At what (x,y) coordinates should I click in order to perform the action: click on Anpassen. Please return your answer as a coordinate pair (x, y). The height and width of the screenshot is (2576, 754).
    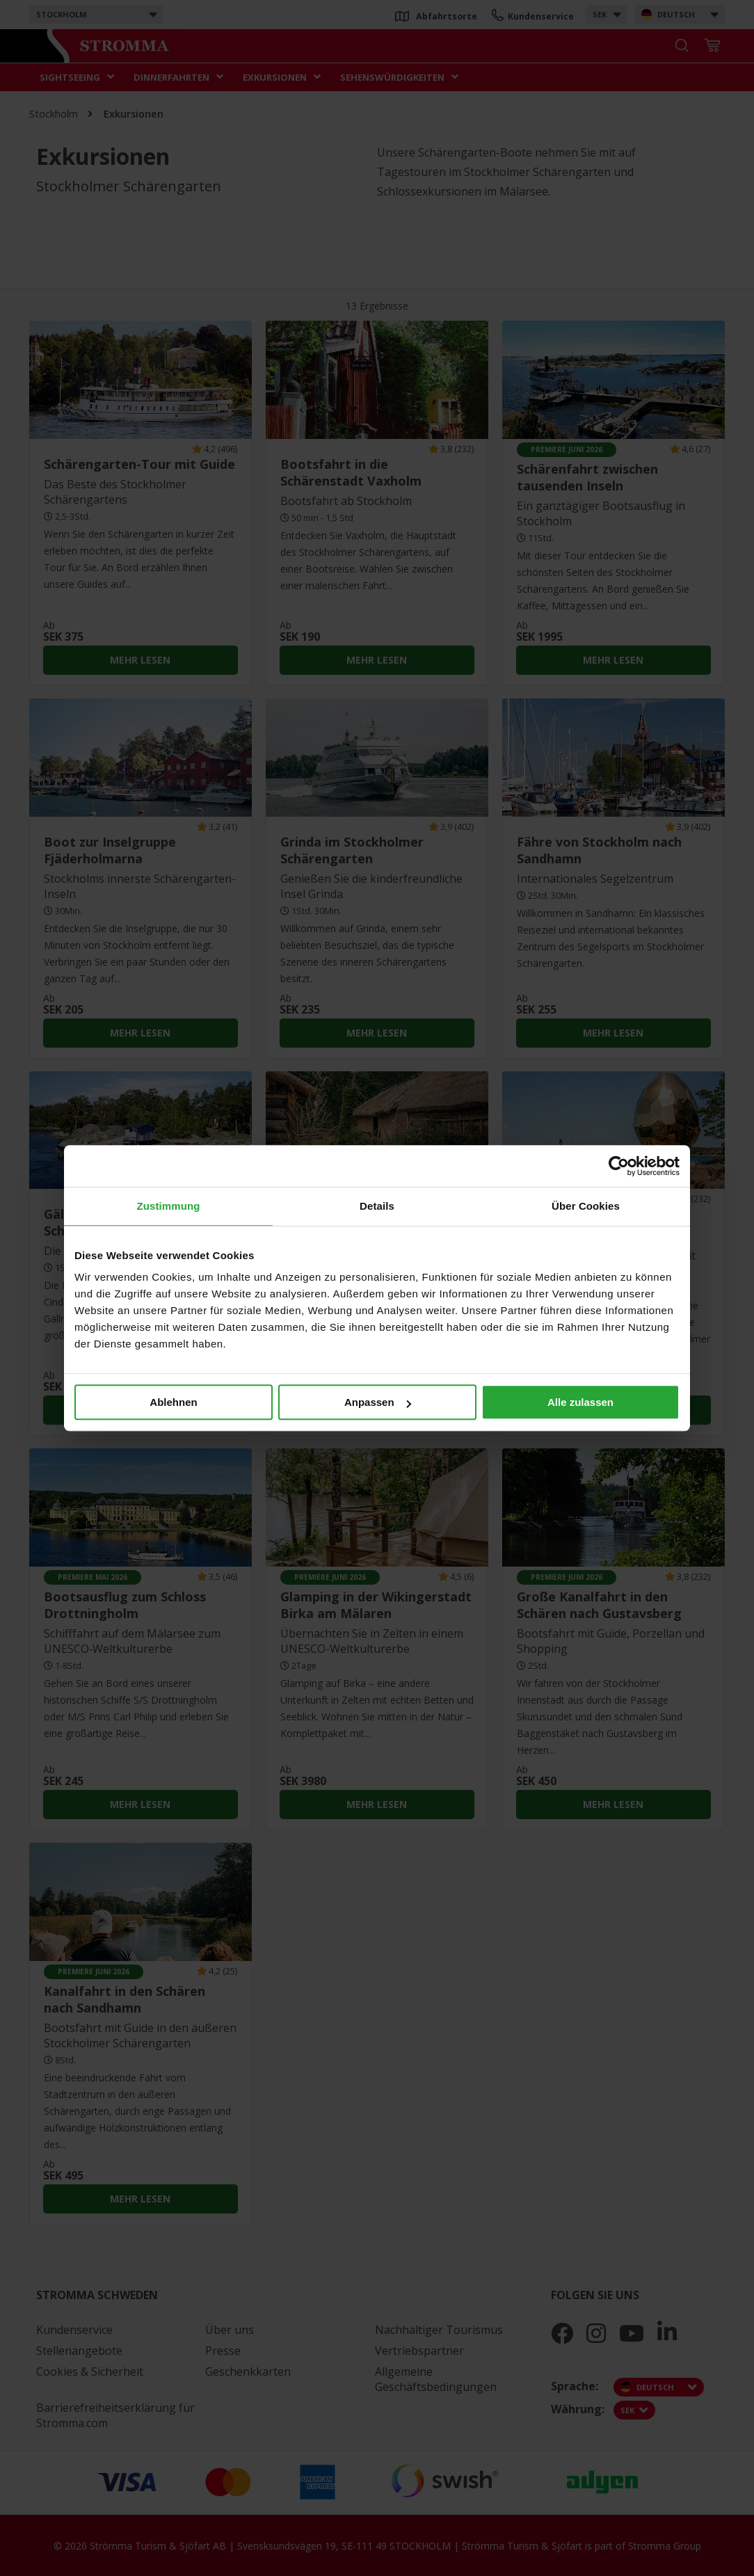
    Looking at the image, I should click on (377, 1402).